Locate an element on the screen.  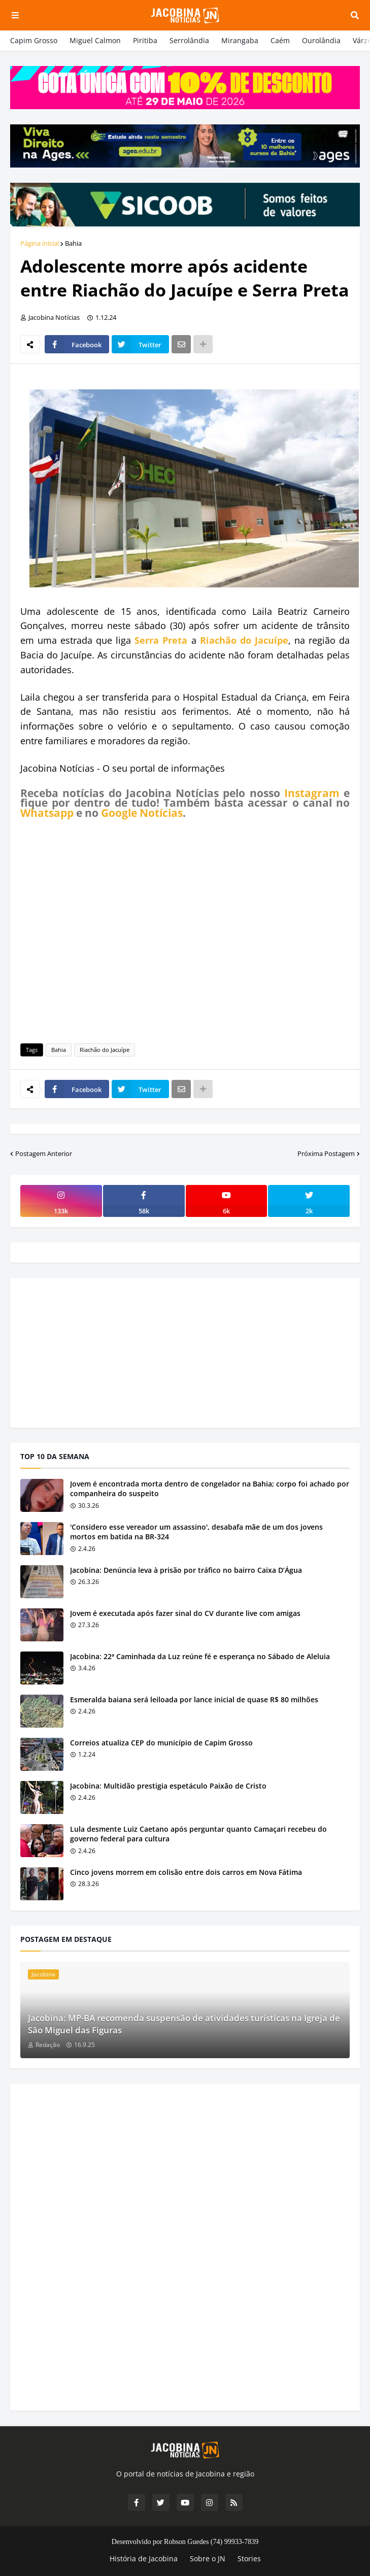
Postagem Anterior is located at coordinates (43, 1153).